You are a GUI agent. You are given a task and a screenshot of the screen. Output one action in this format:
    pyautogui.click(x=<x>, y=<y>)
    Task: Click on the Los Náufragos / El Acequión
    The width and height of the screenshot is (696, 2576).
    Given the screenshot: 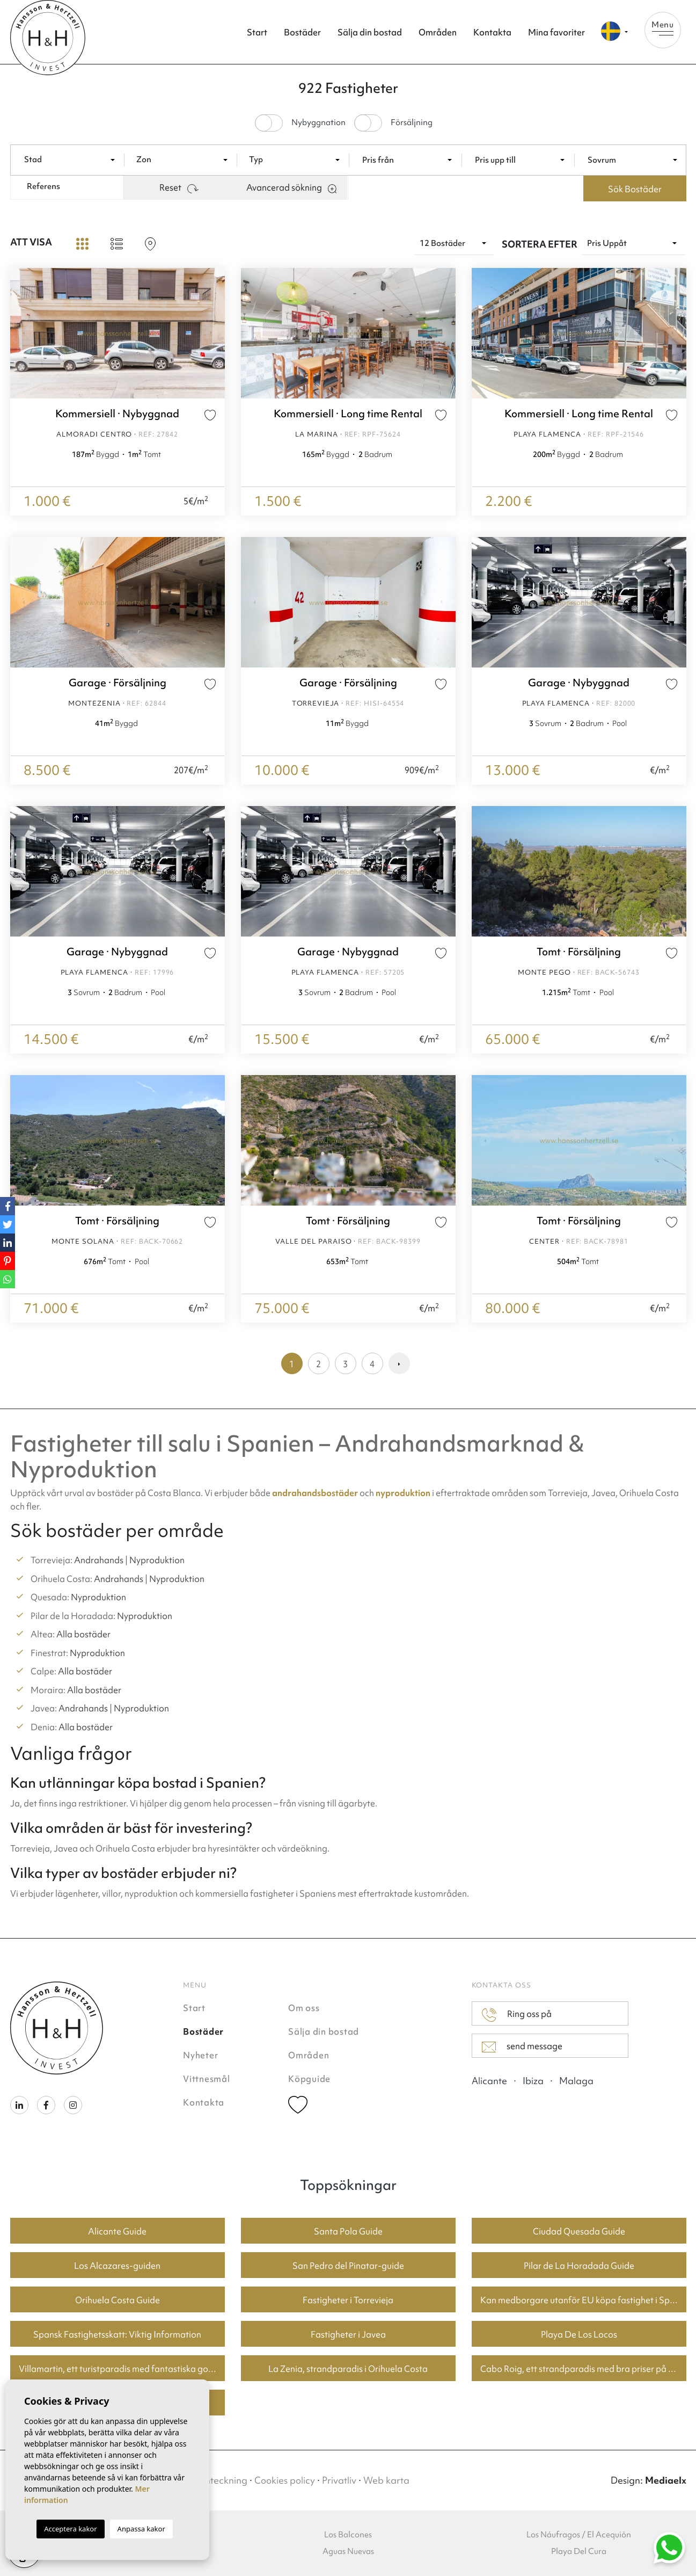 What is the action you would take?
    pyautogui.click(x=578, y=2534)
    